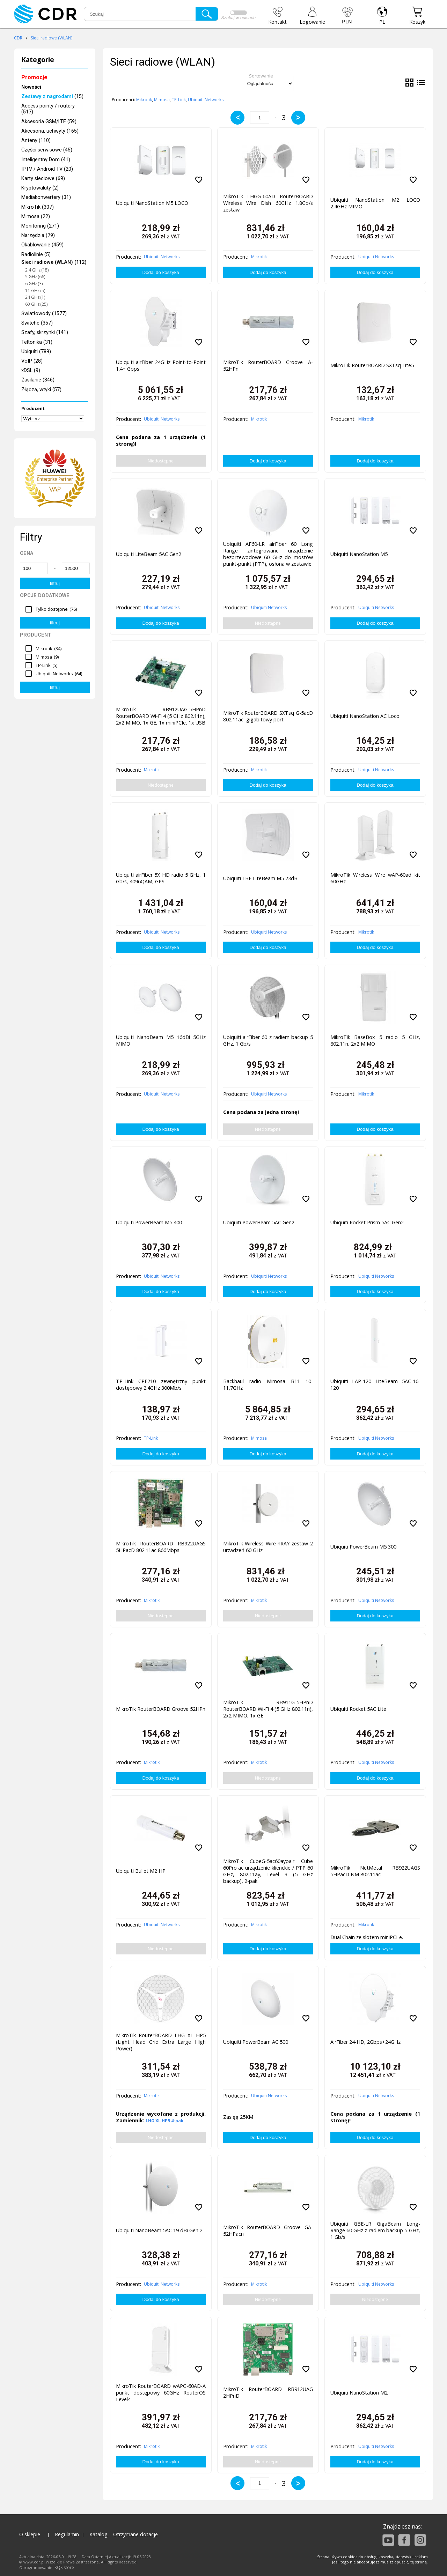 This screenshot has width=447, height=2576. Describe the element at coordinates (268, 716) in the screenshot. I see `MikroTik RouterBOARD SXTsq G-5acD 802.11ac, gigabitowy port` at that location.